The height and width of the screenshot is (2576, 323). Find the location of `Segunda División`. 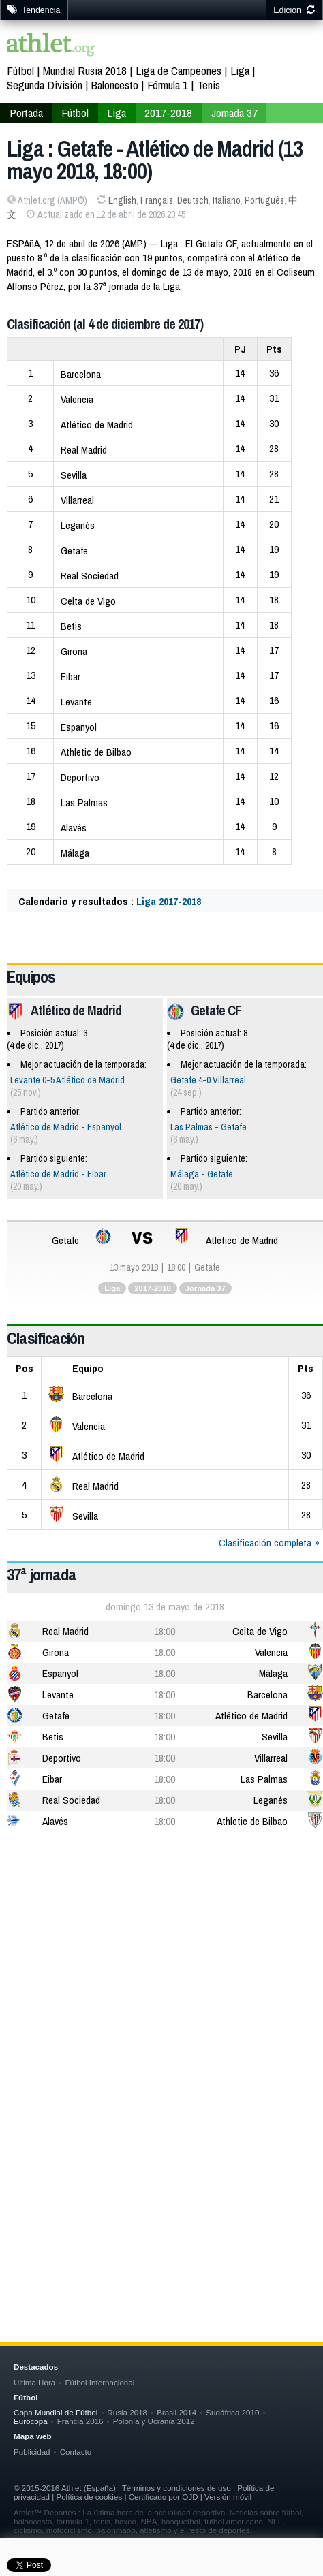

Segunda División is located at coordinates (44, 85).